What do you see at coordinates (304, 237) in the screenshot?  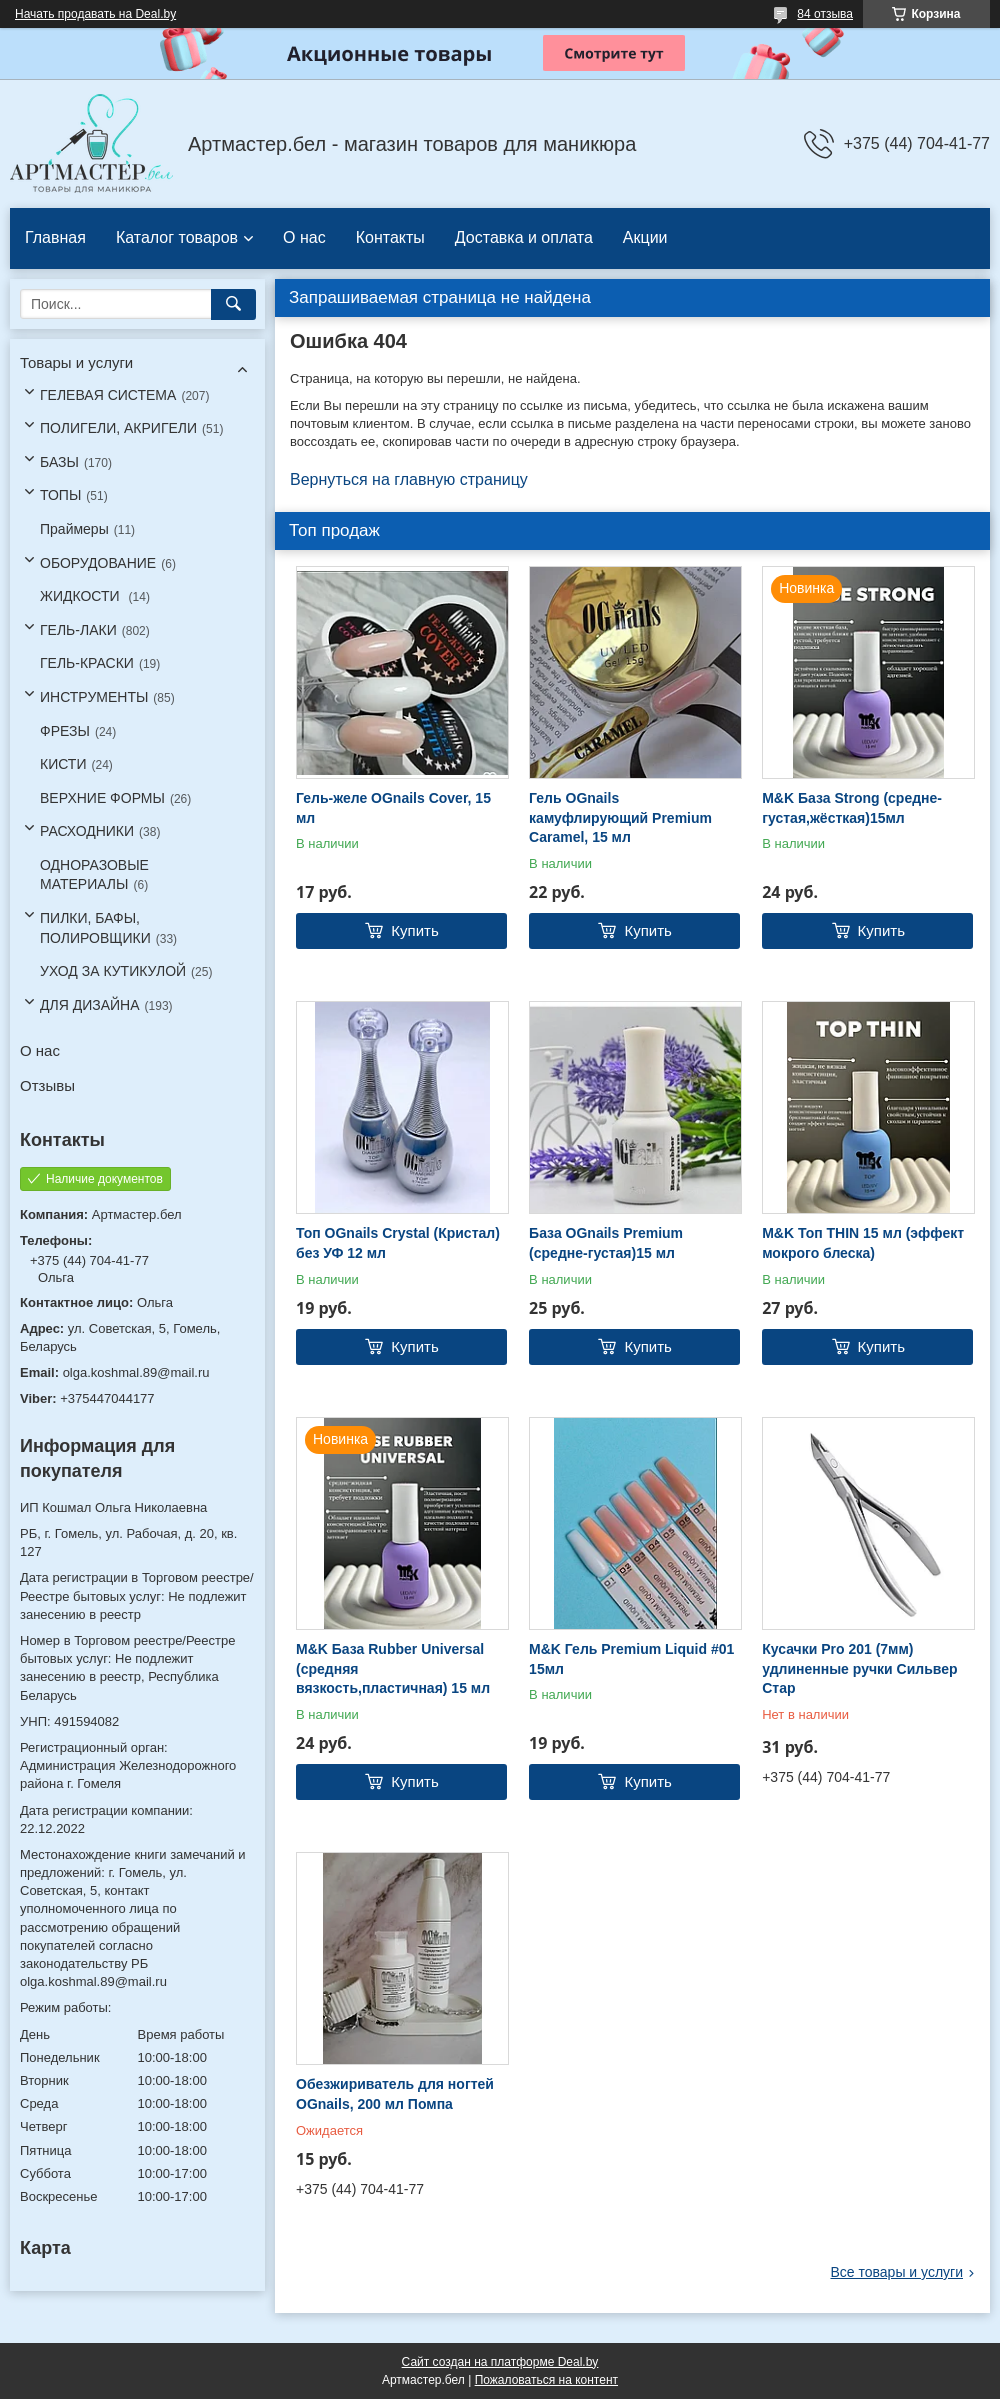 I see `О нас` at bounding box center [304, 237].